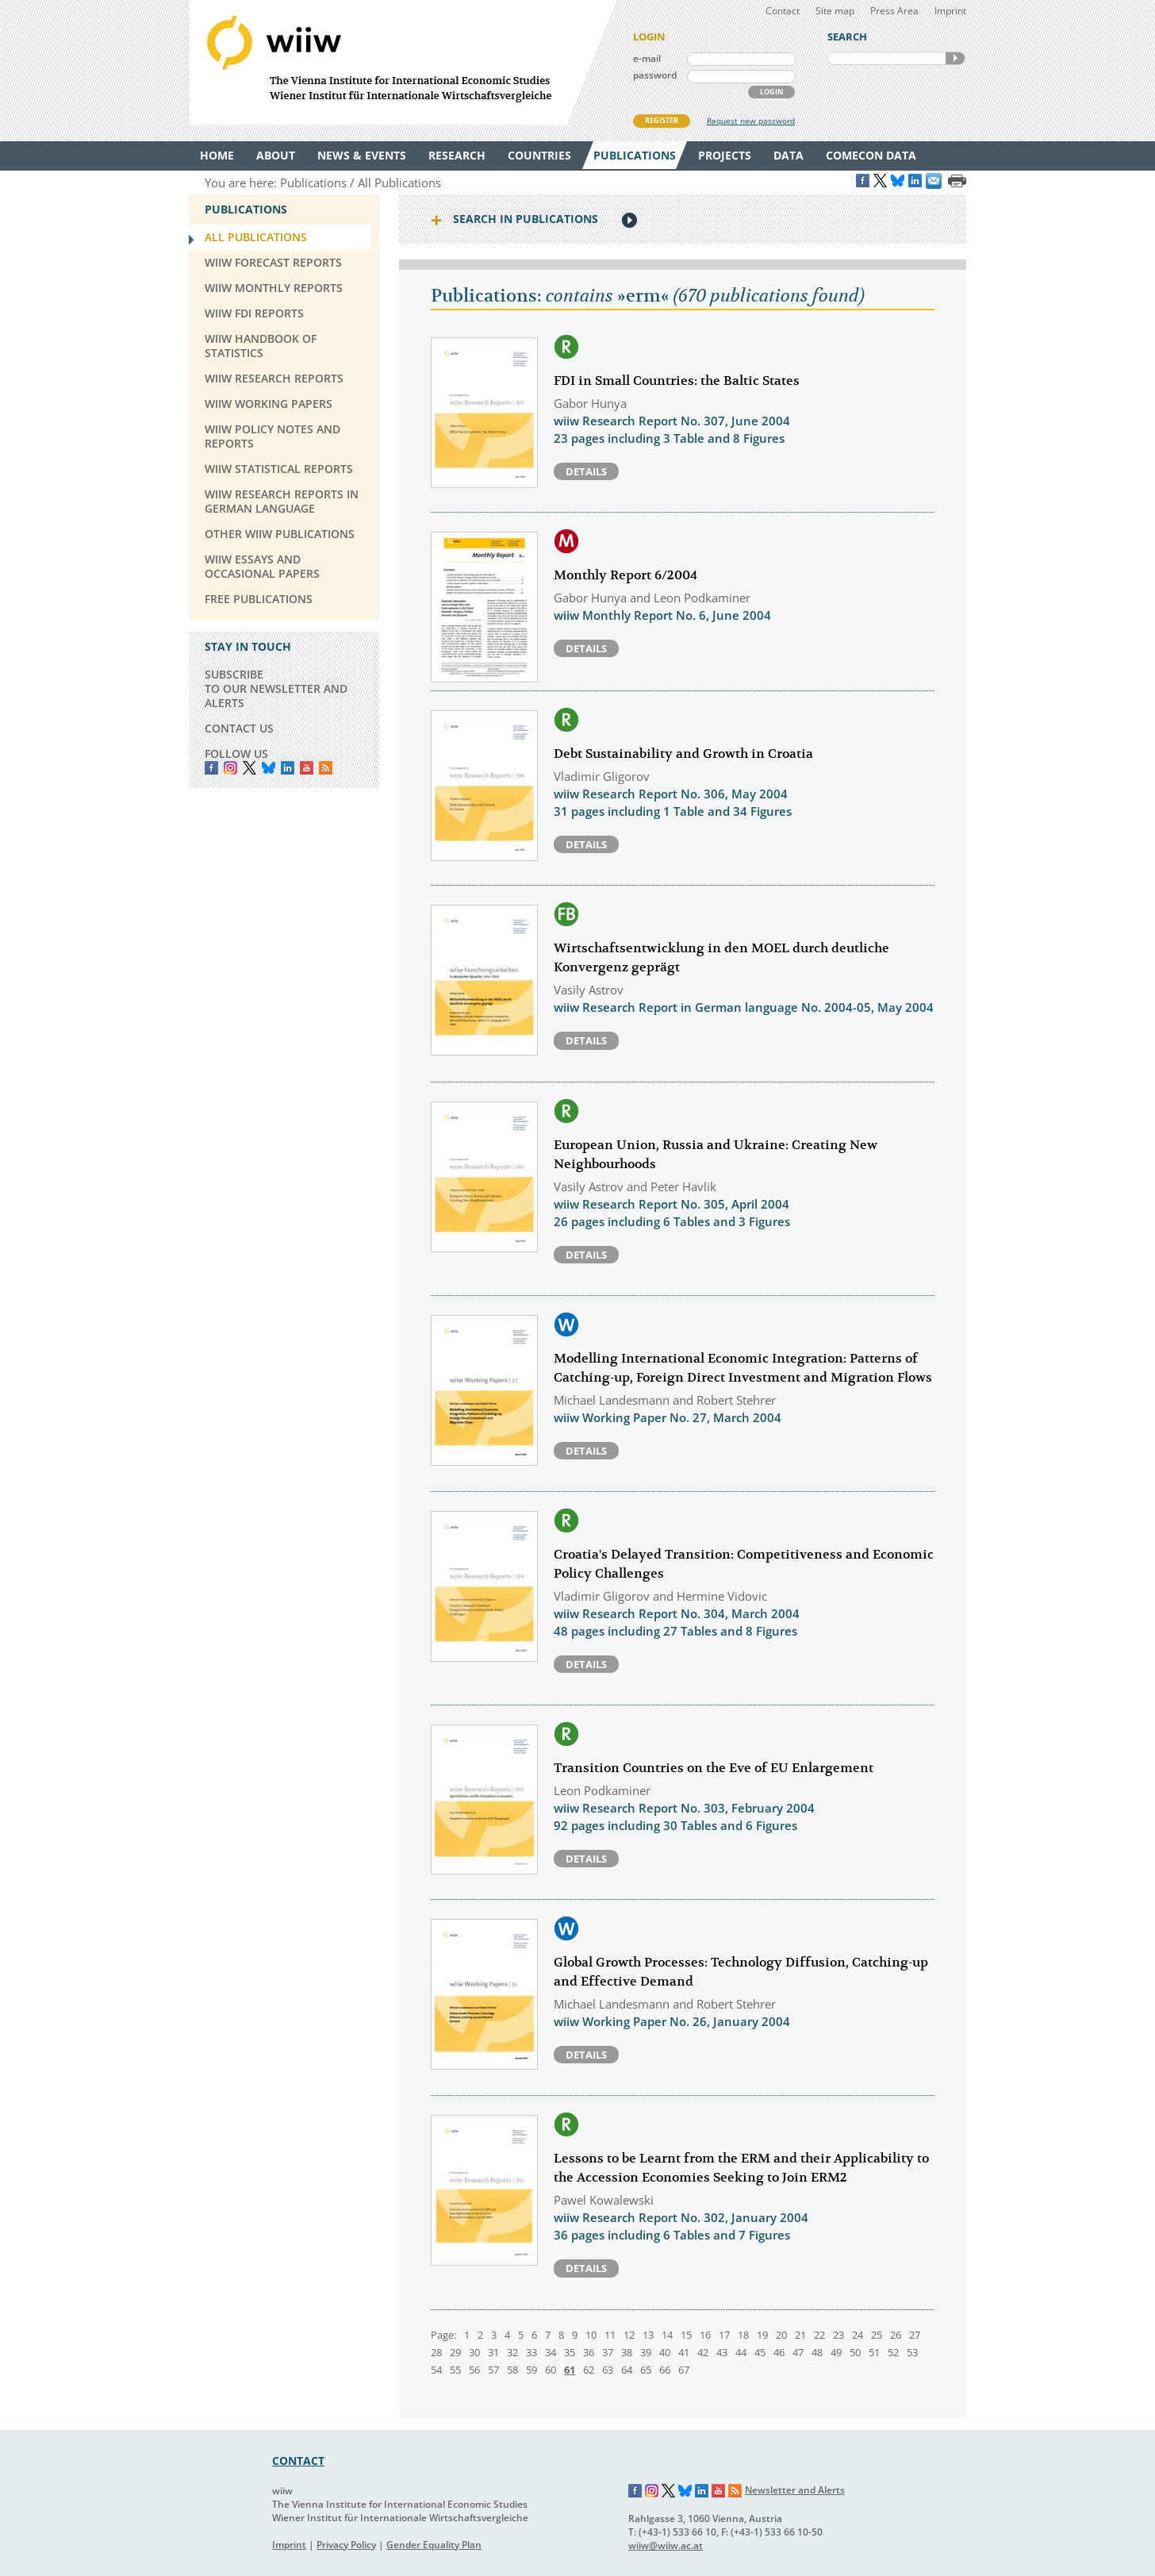  Describe the element at coordinates (607, 2370) in the screenshot. I see `63` at that location.